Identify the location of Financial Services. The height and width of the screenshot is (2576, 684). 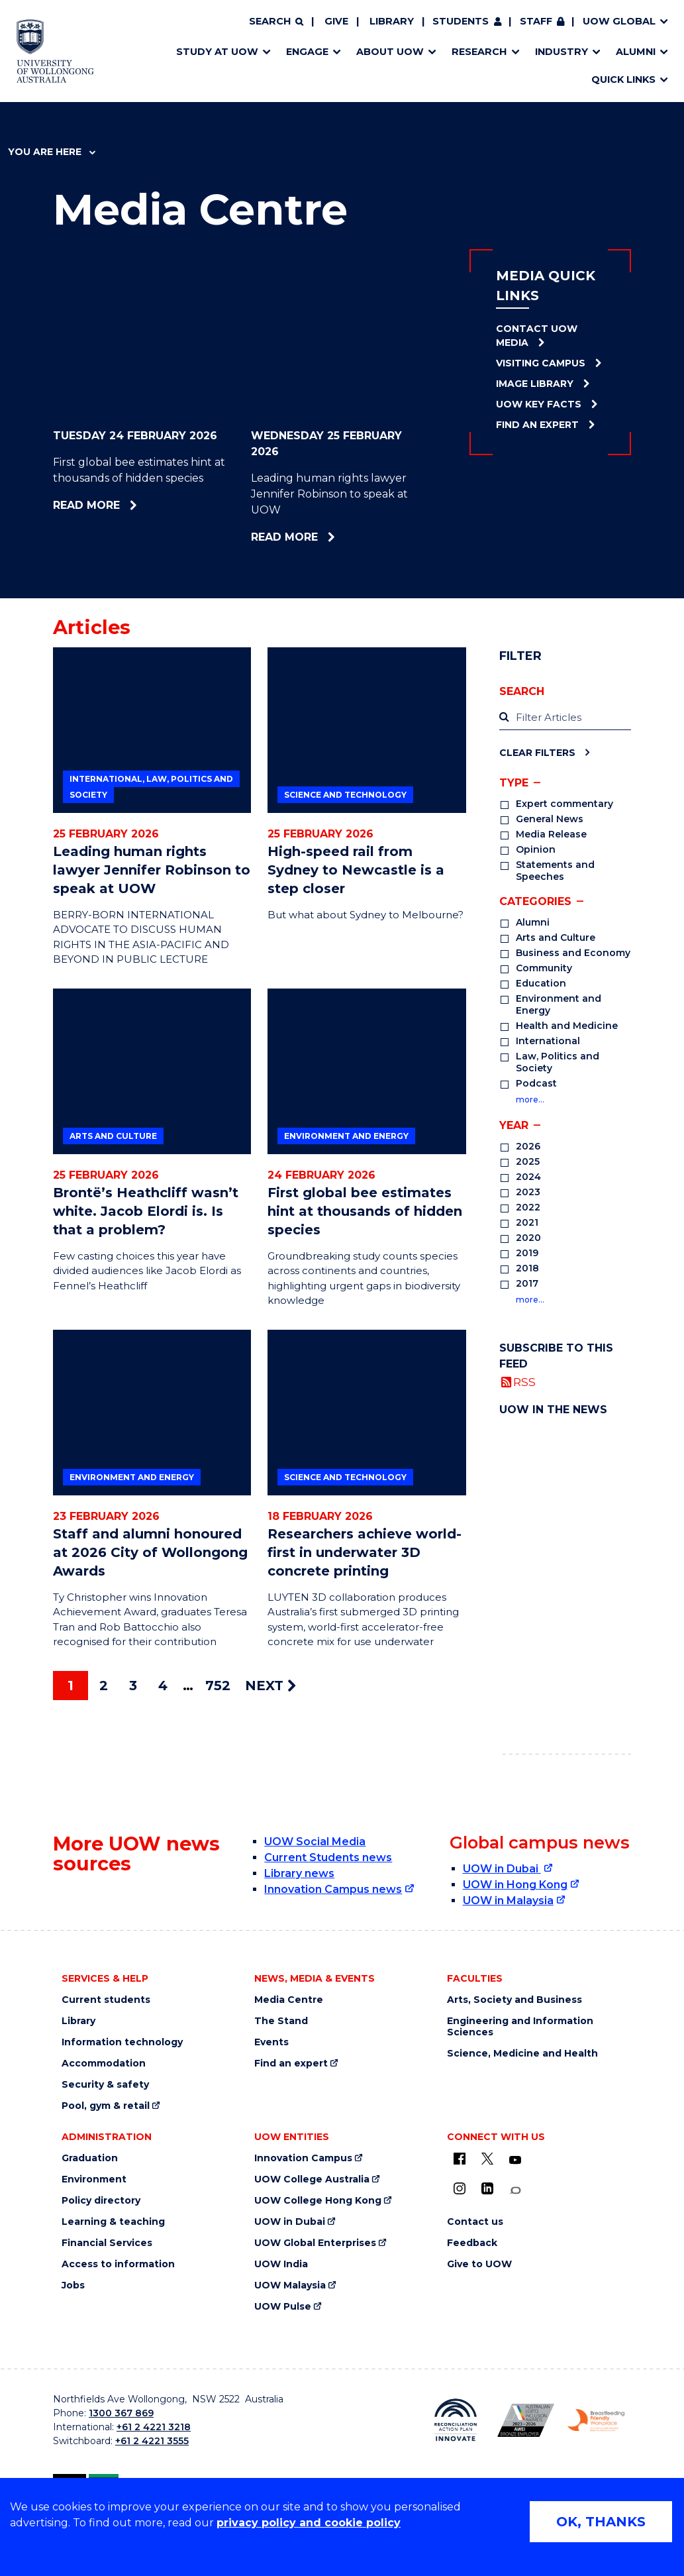
(107, 2243).